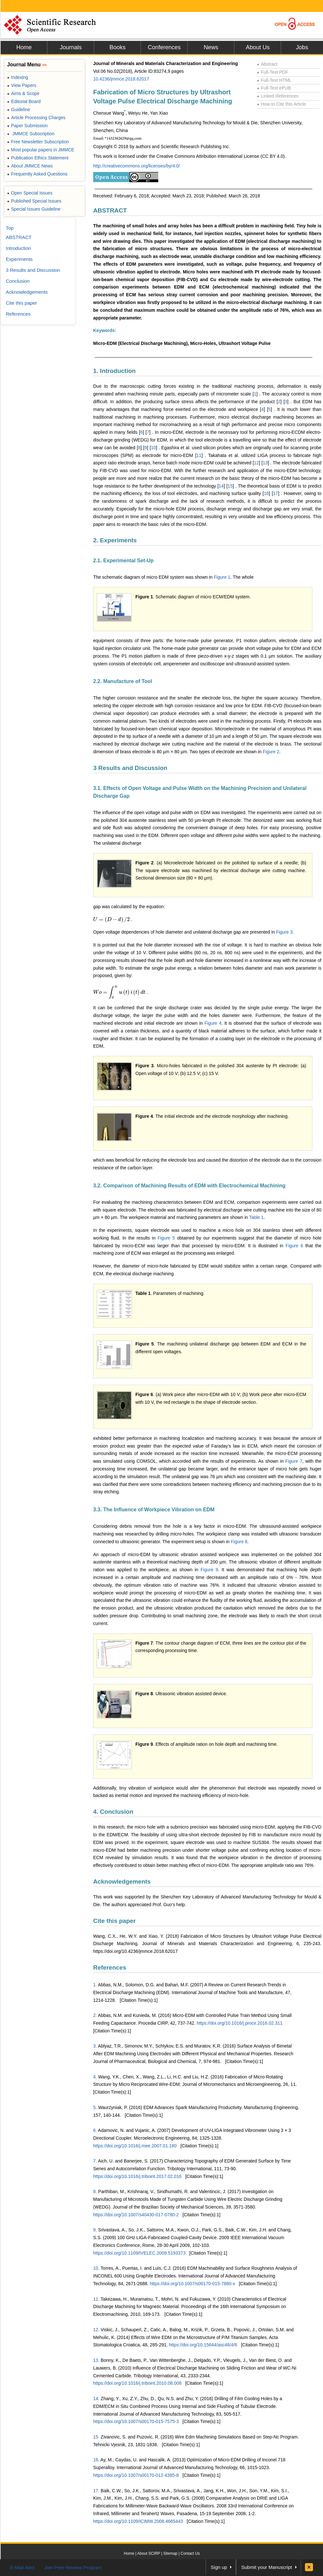  Describe the element at coordinates (271, 751) in the screenshot. I see `Figure 2` at that location.